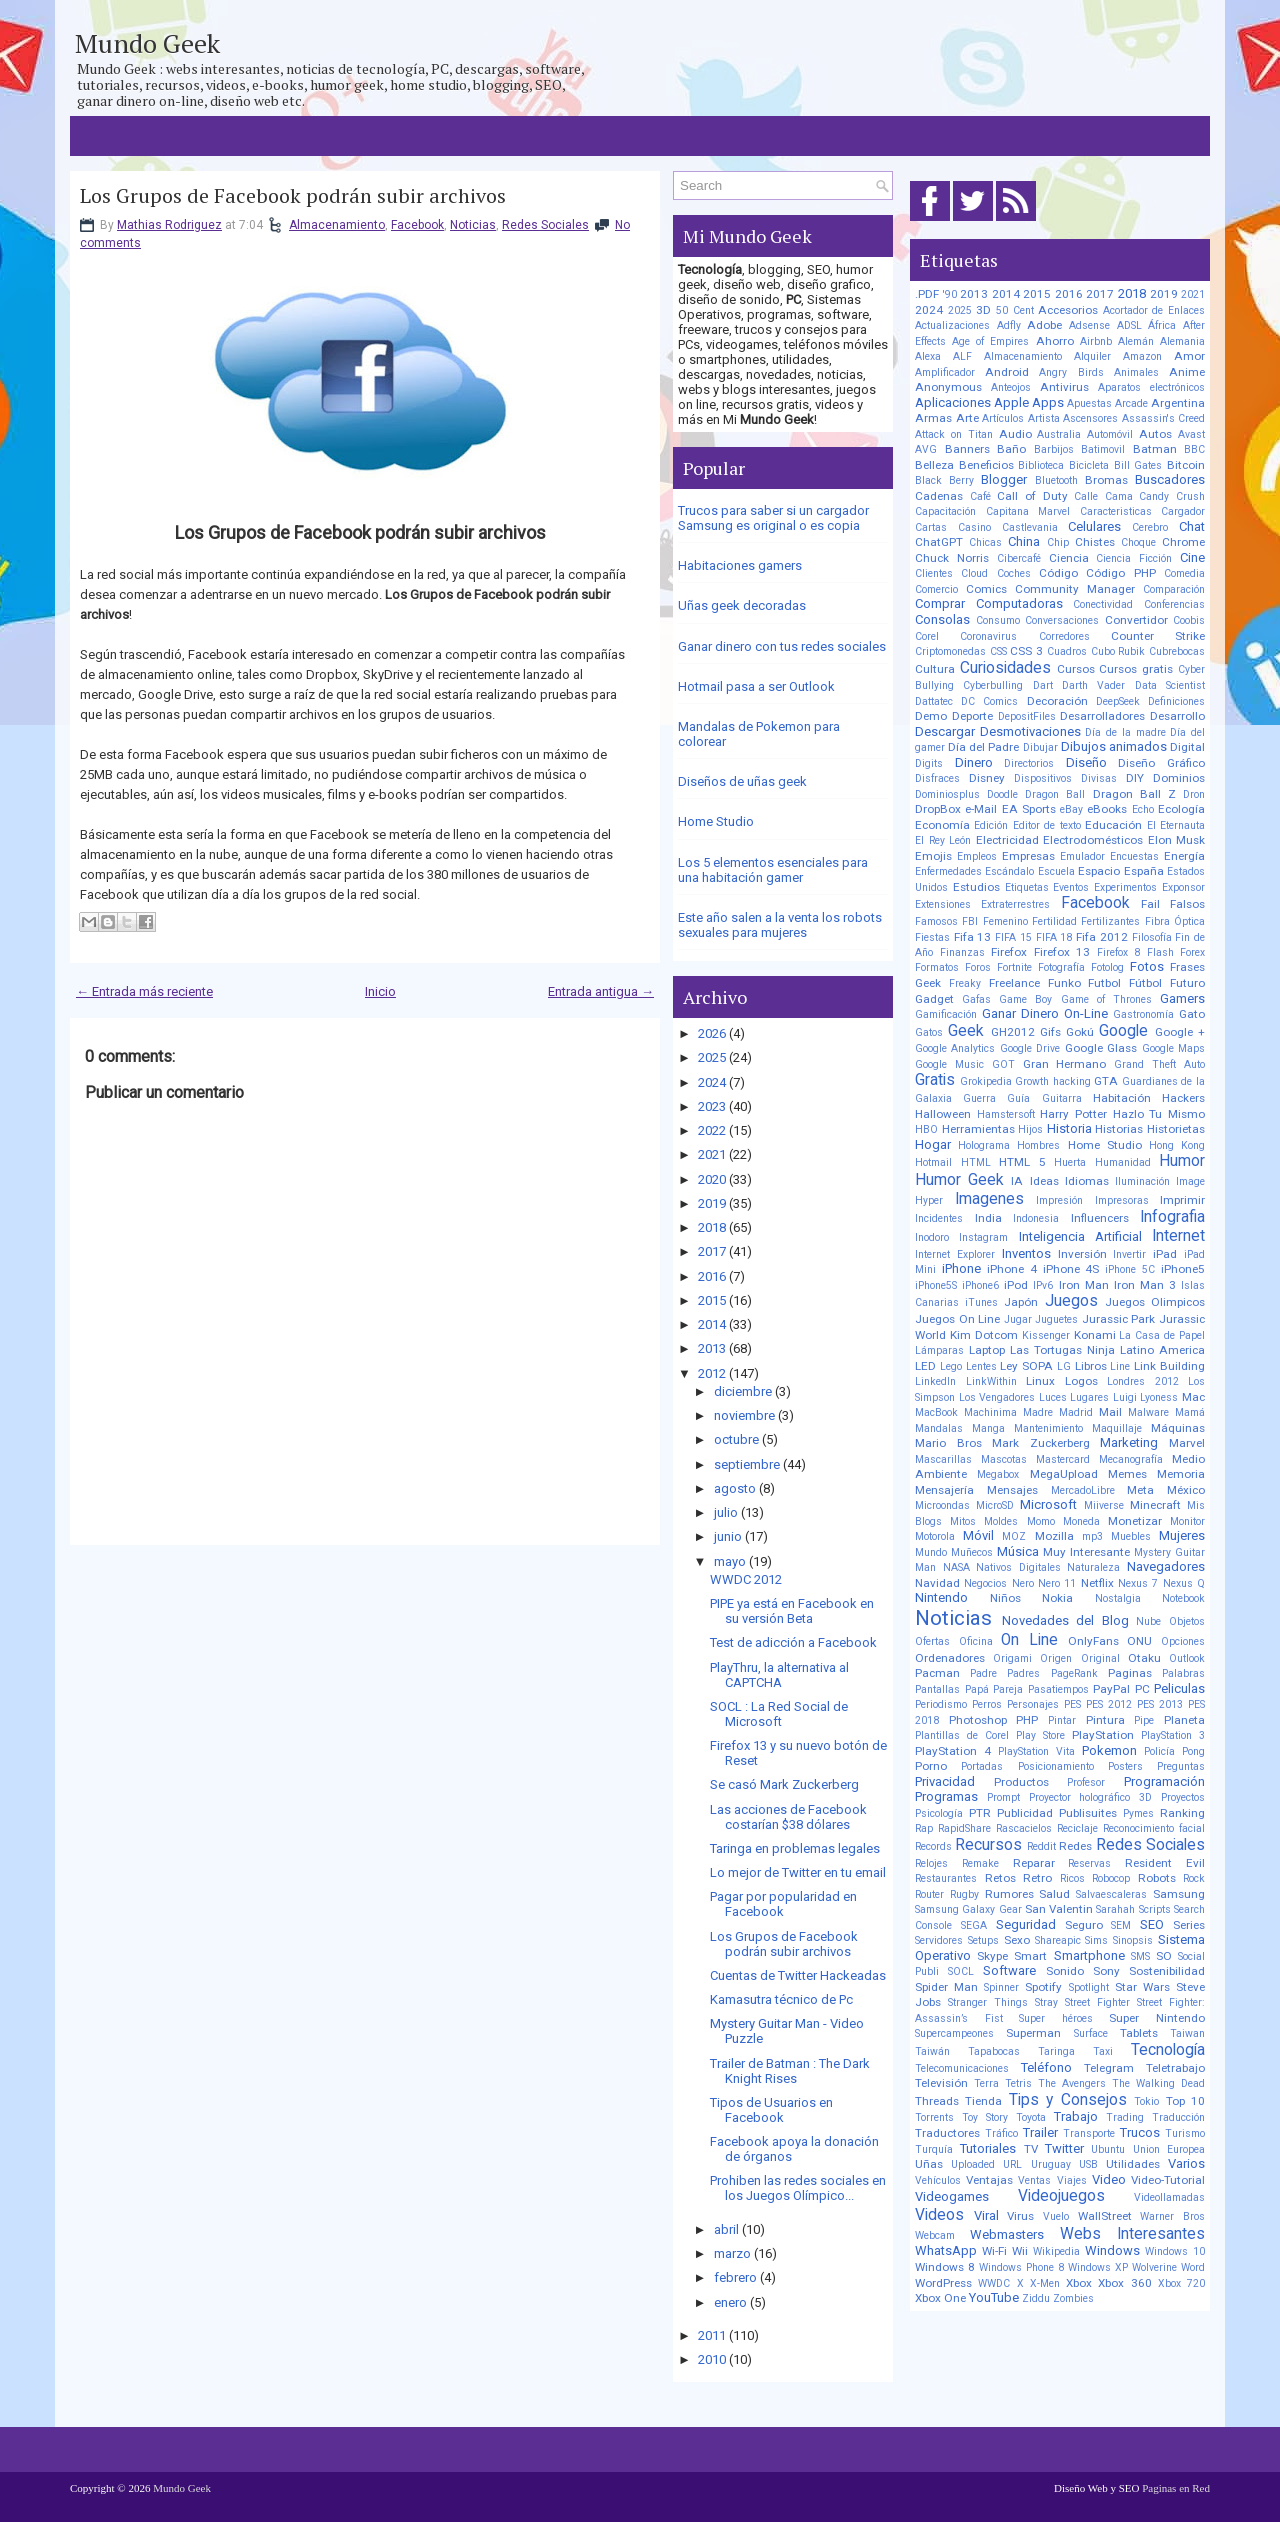  What do you see at coordinates (1056, 2018) in the screenshot?
I see `Super héroes` at bounding box center [1056, 2018].